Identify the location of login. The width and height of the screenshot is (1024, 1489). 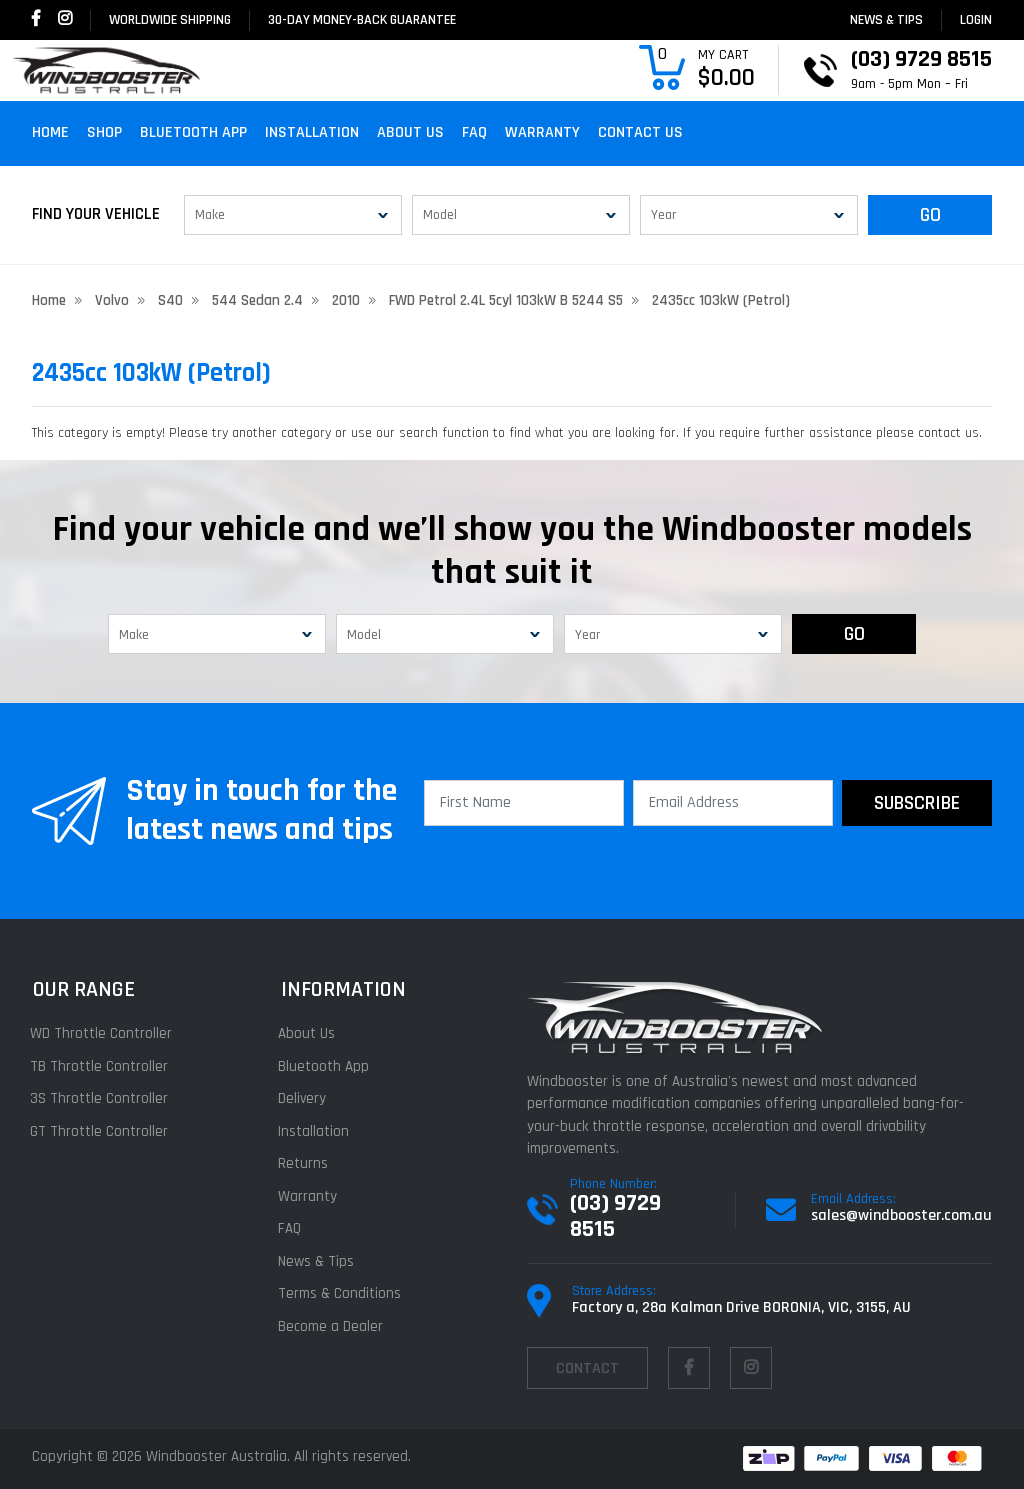
(976, 20).